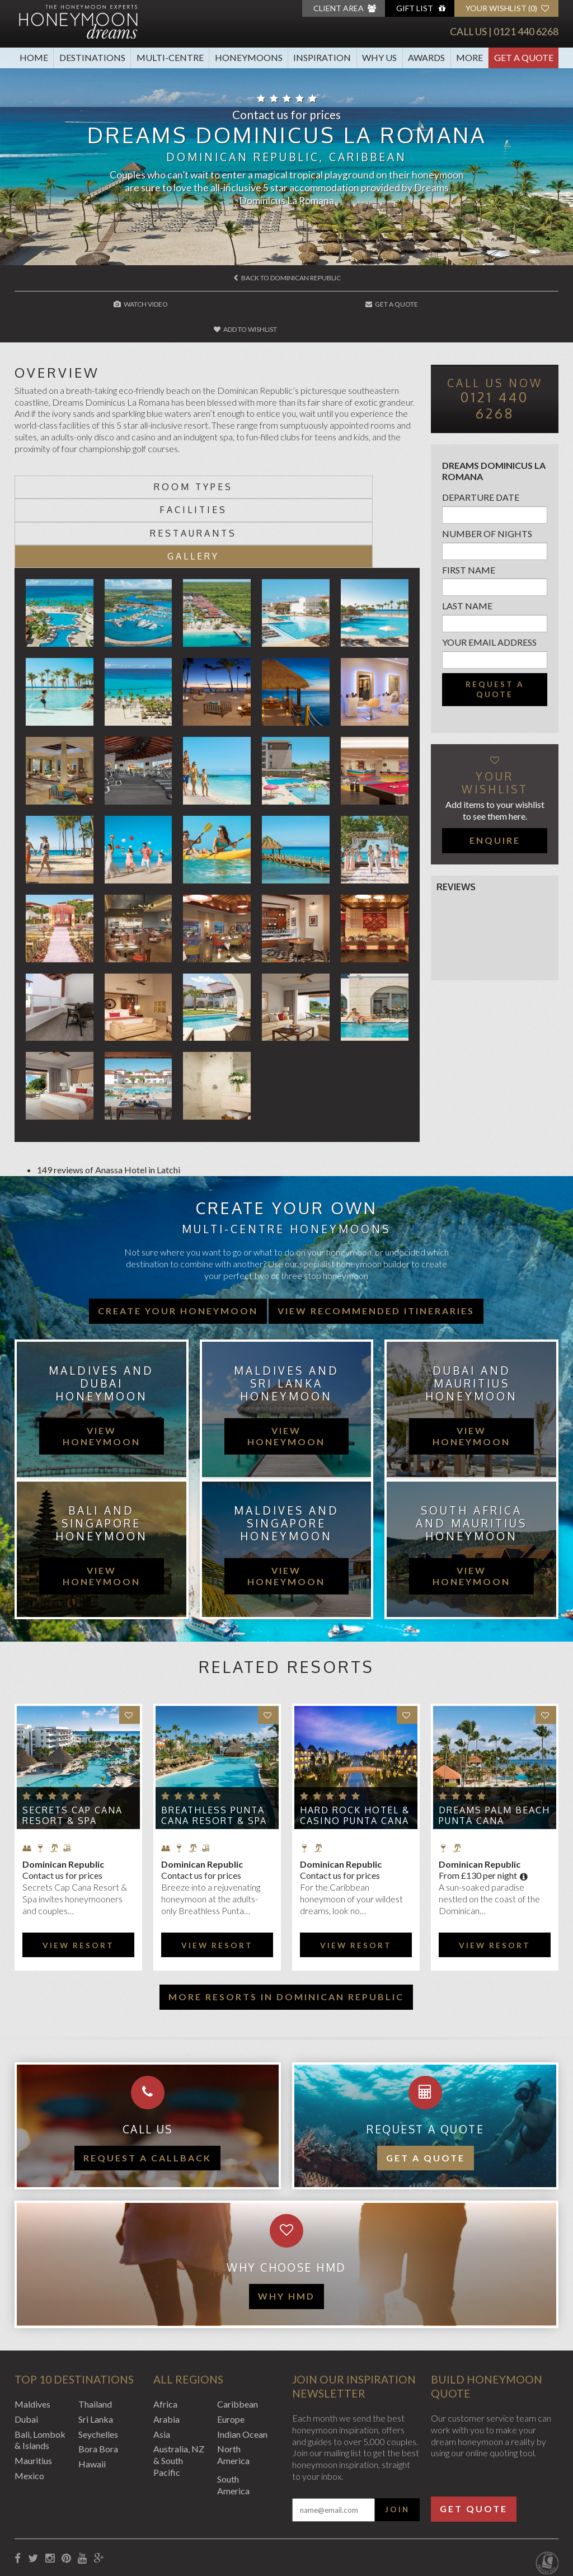 The height and width of the screenshot is (2576, 573). Describe the element at coordinates (98, 2362) in the screenshot. I see `Seychelles` at that location.